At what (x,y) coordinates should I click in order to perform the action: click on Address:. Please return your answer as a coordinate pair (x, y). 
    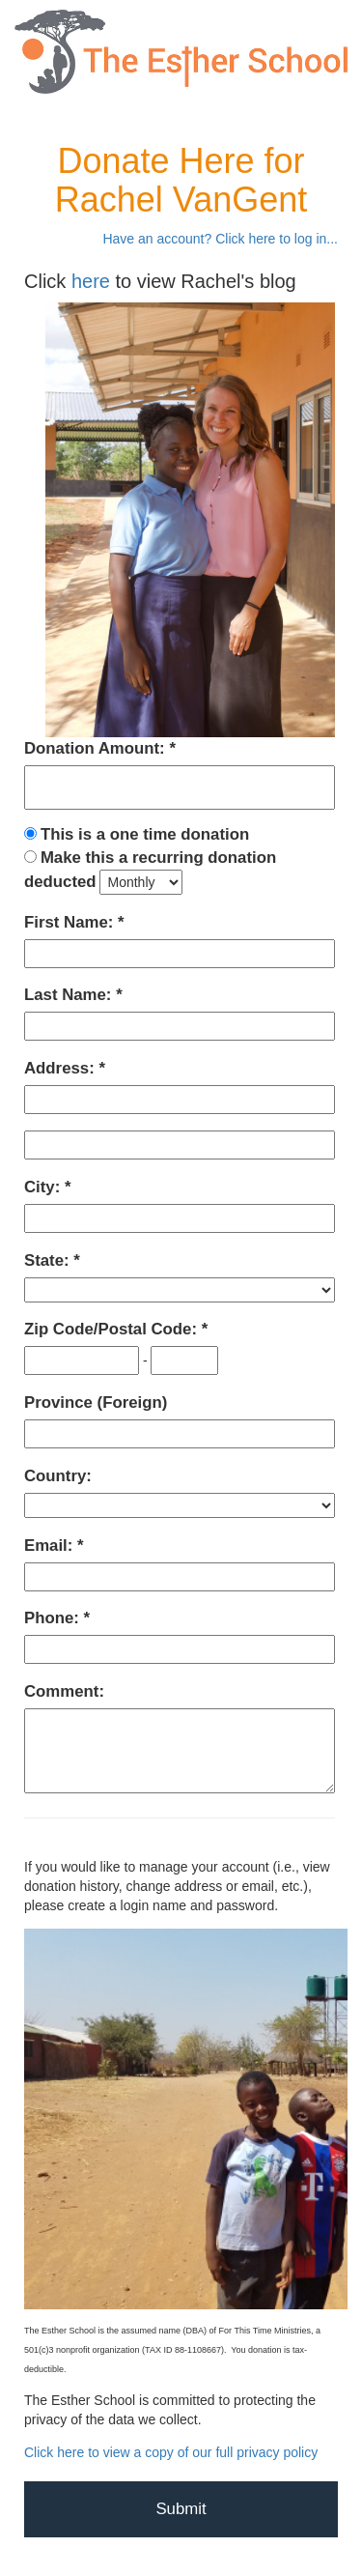
    Looking at the image, I should click on (61, 1068).